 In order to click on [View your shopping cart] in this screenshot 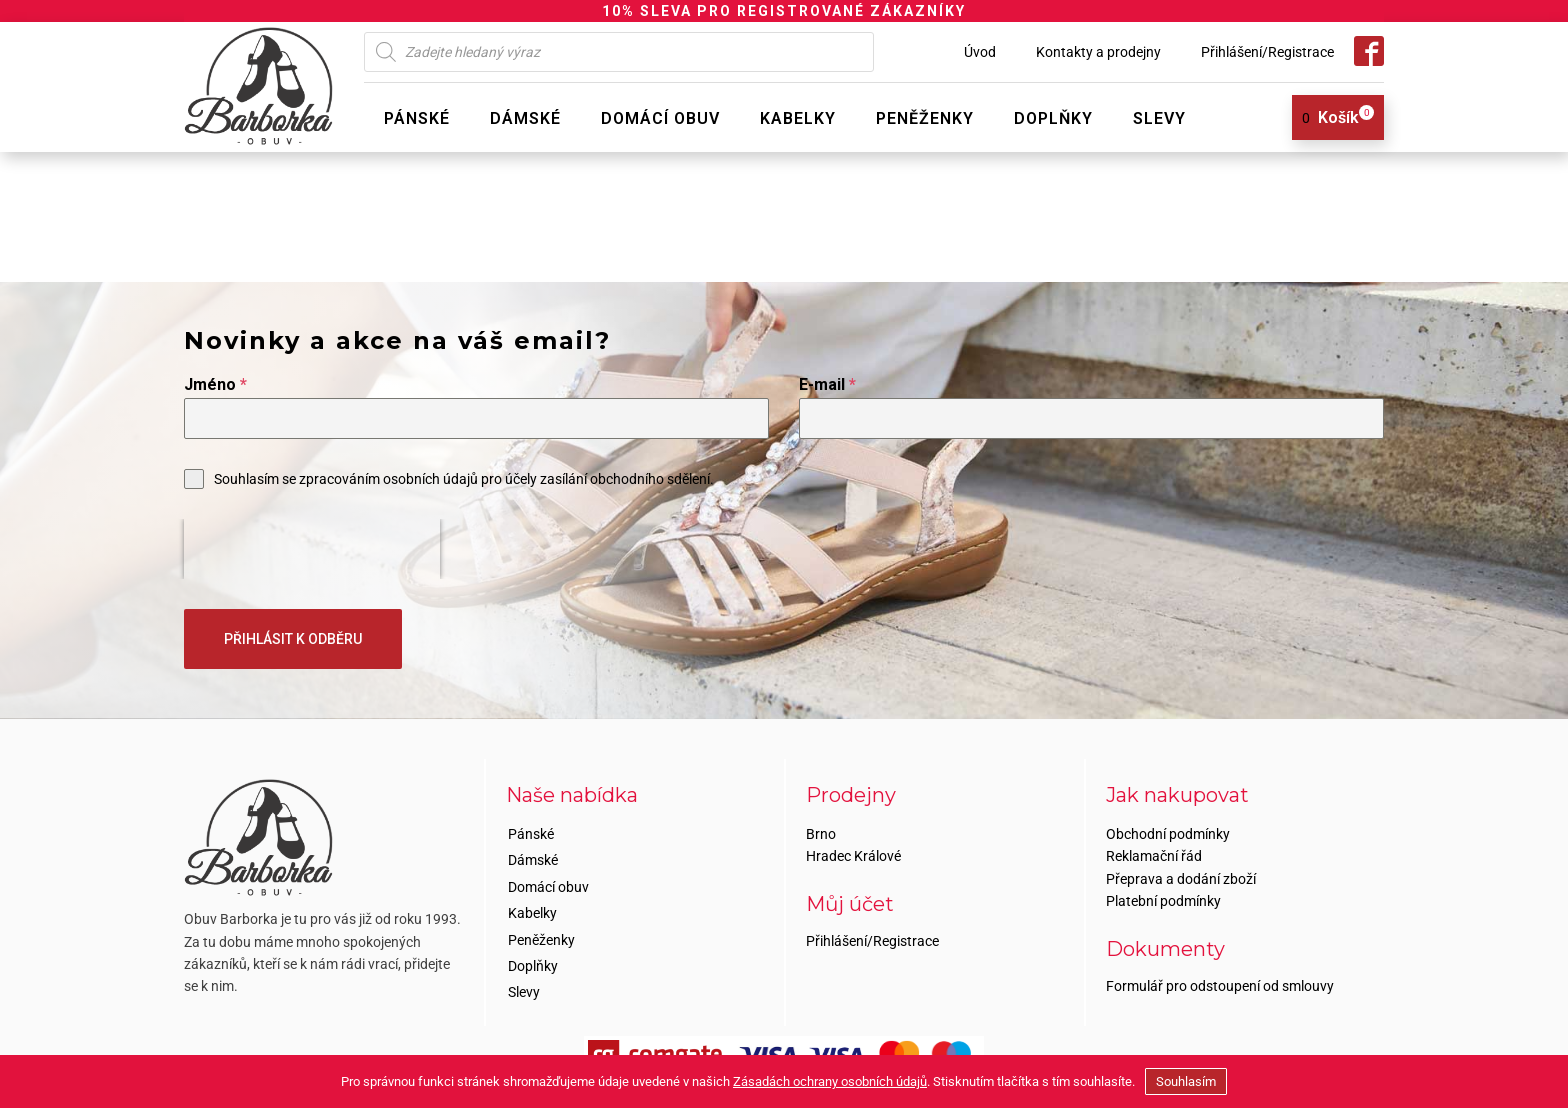, I will do `click(1330, 118)`.